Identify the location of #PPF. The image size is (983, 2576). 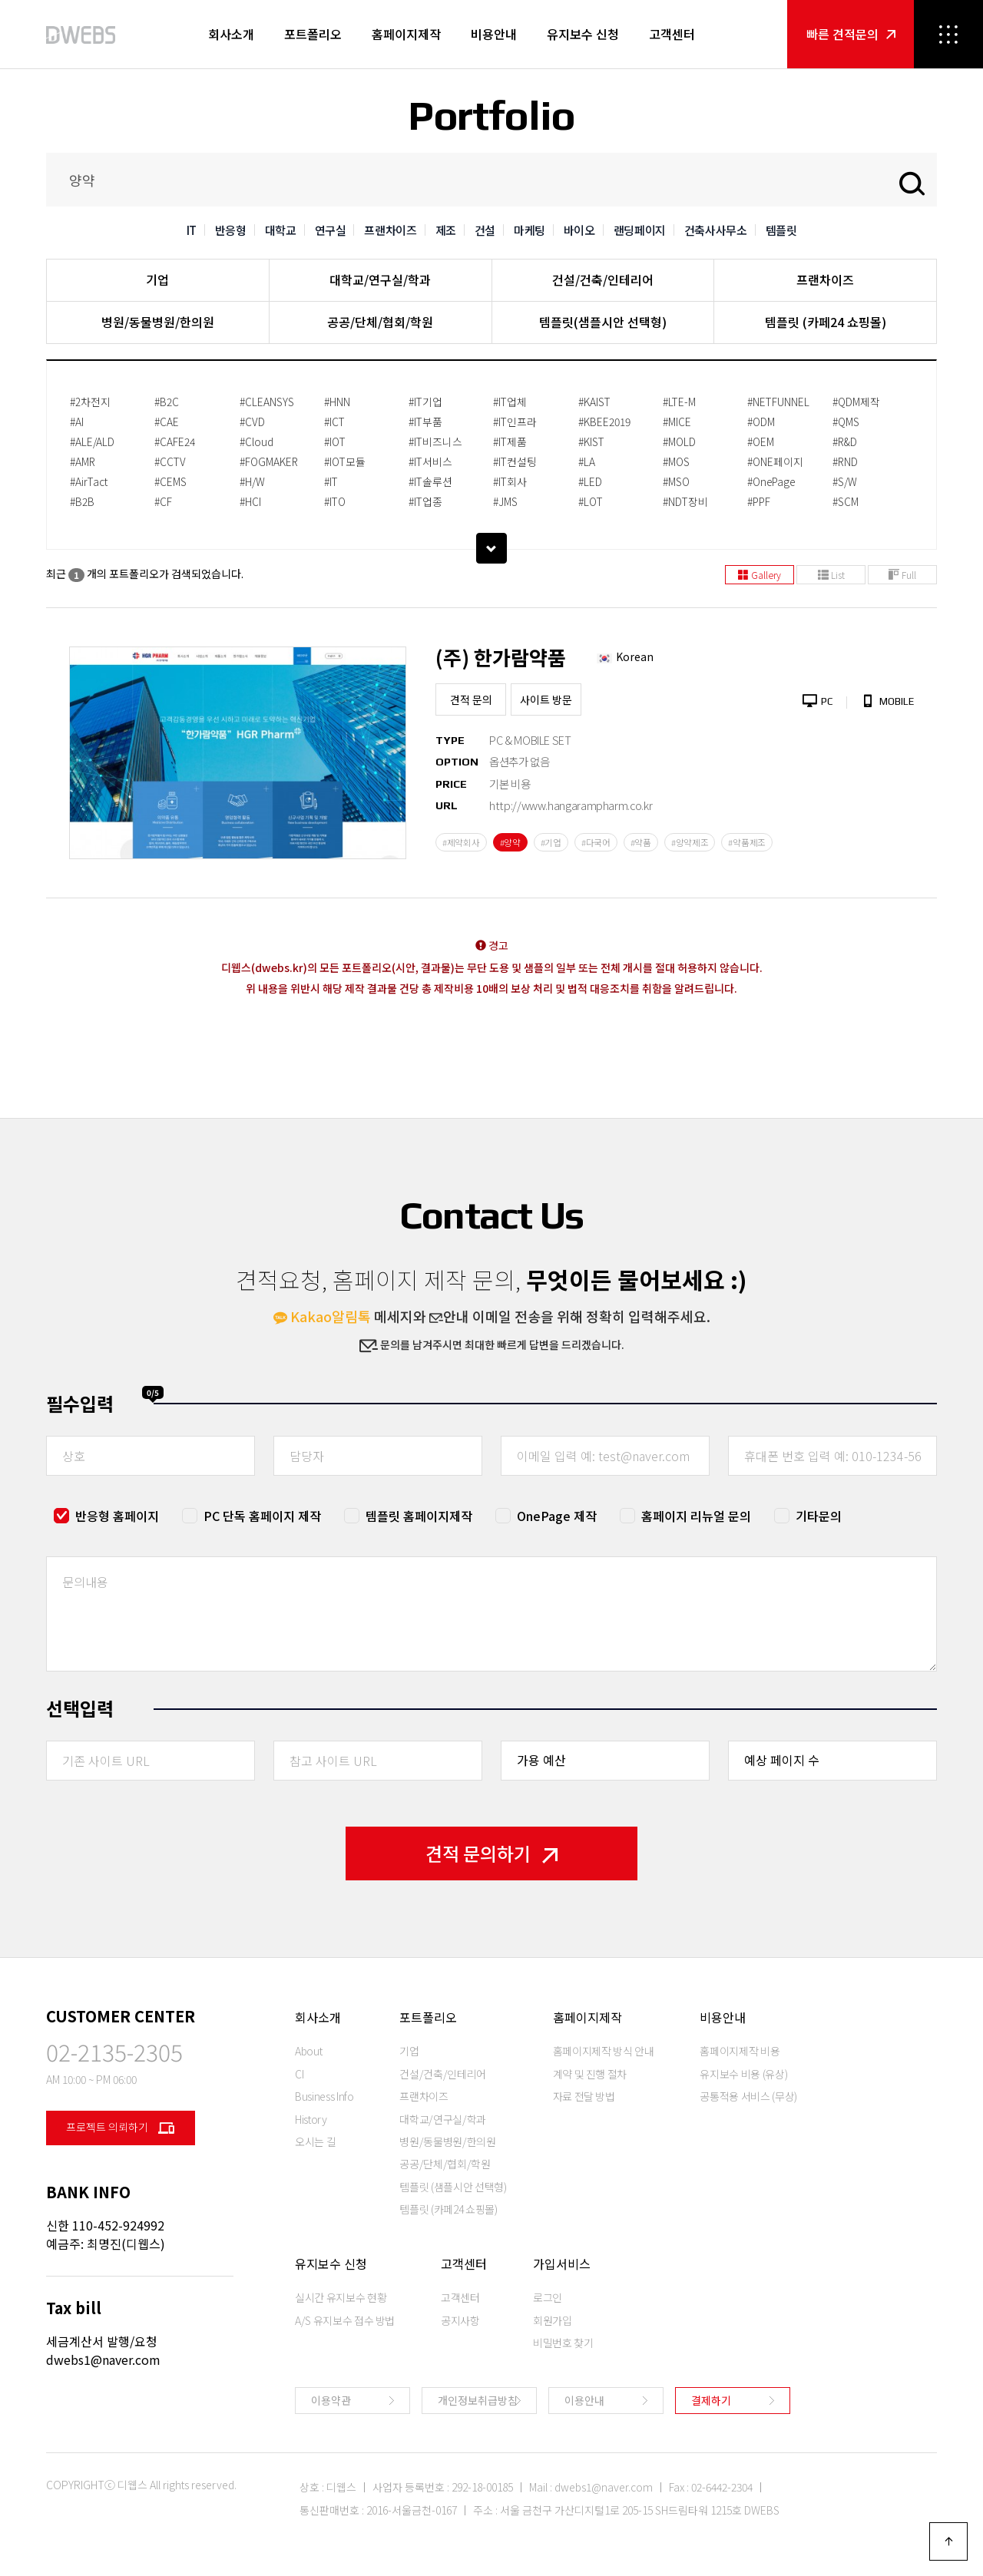
(758, 501).